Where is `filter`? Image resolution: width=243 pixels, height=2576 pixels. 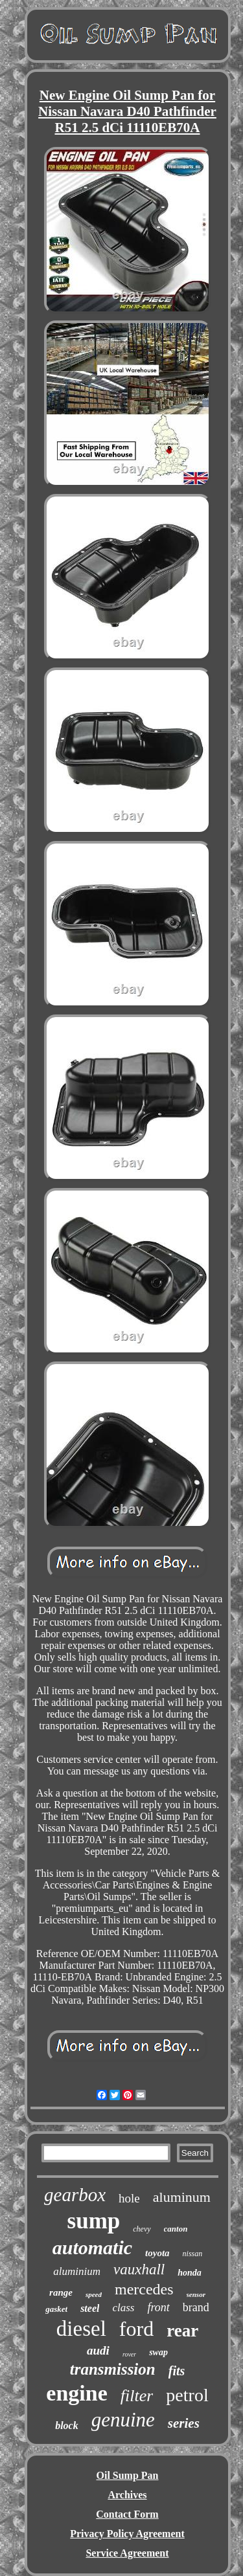
filter is located at coordinates (137, 2395).